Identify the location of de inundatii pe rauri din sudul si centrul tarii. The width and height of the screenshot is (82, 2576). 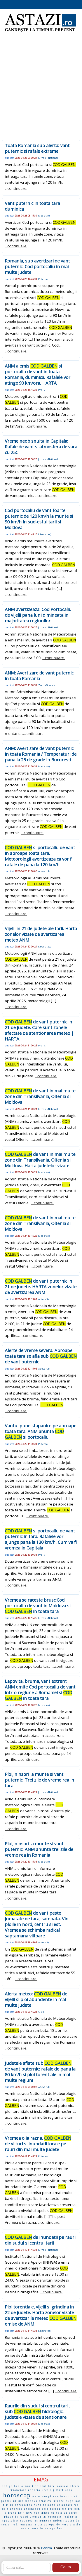
(40, 2240).